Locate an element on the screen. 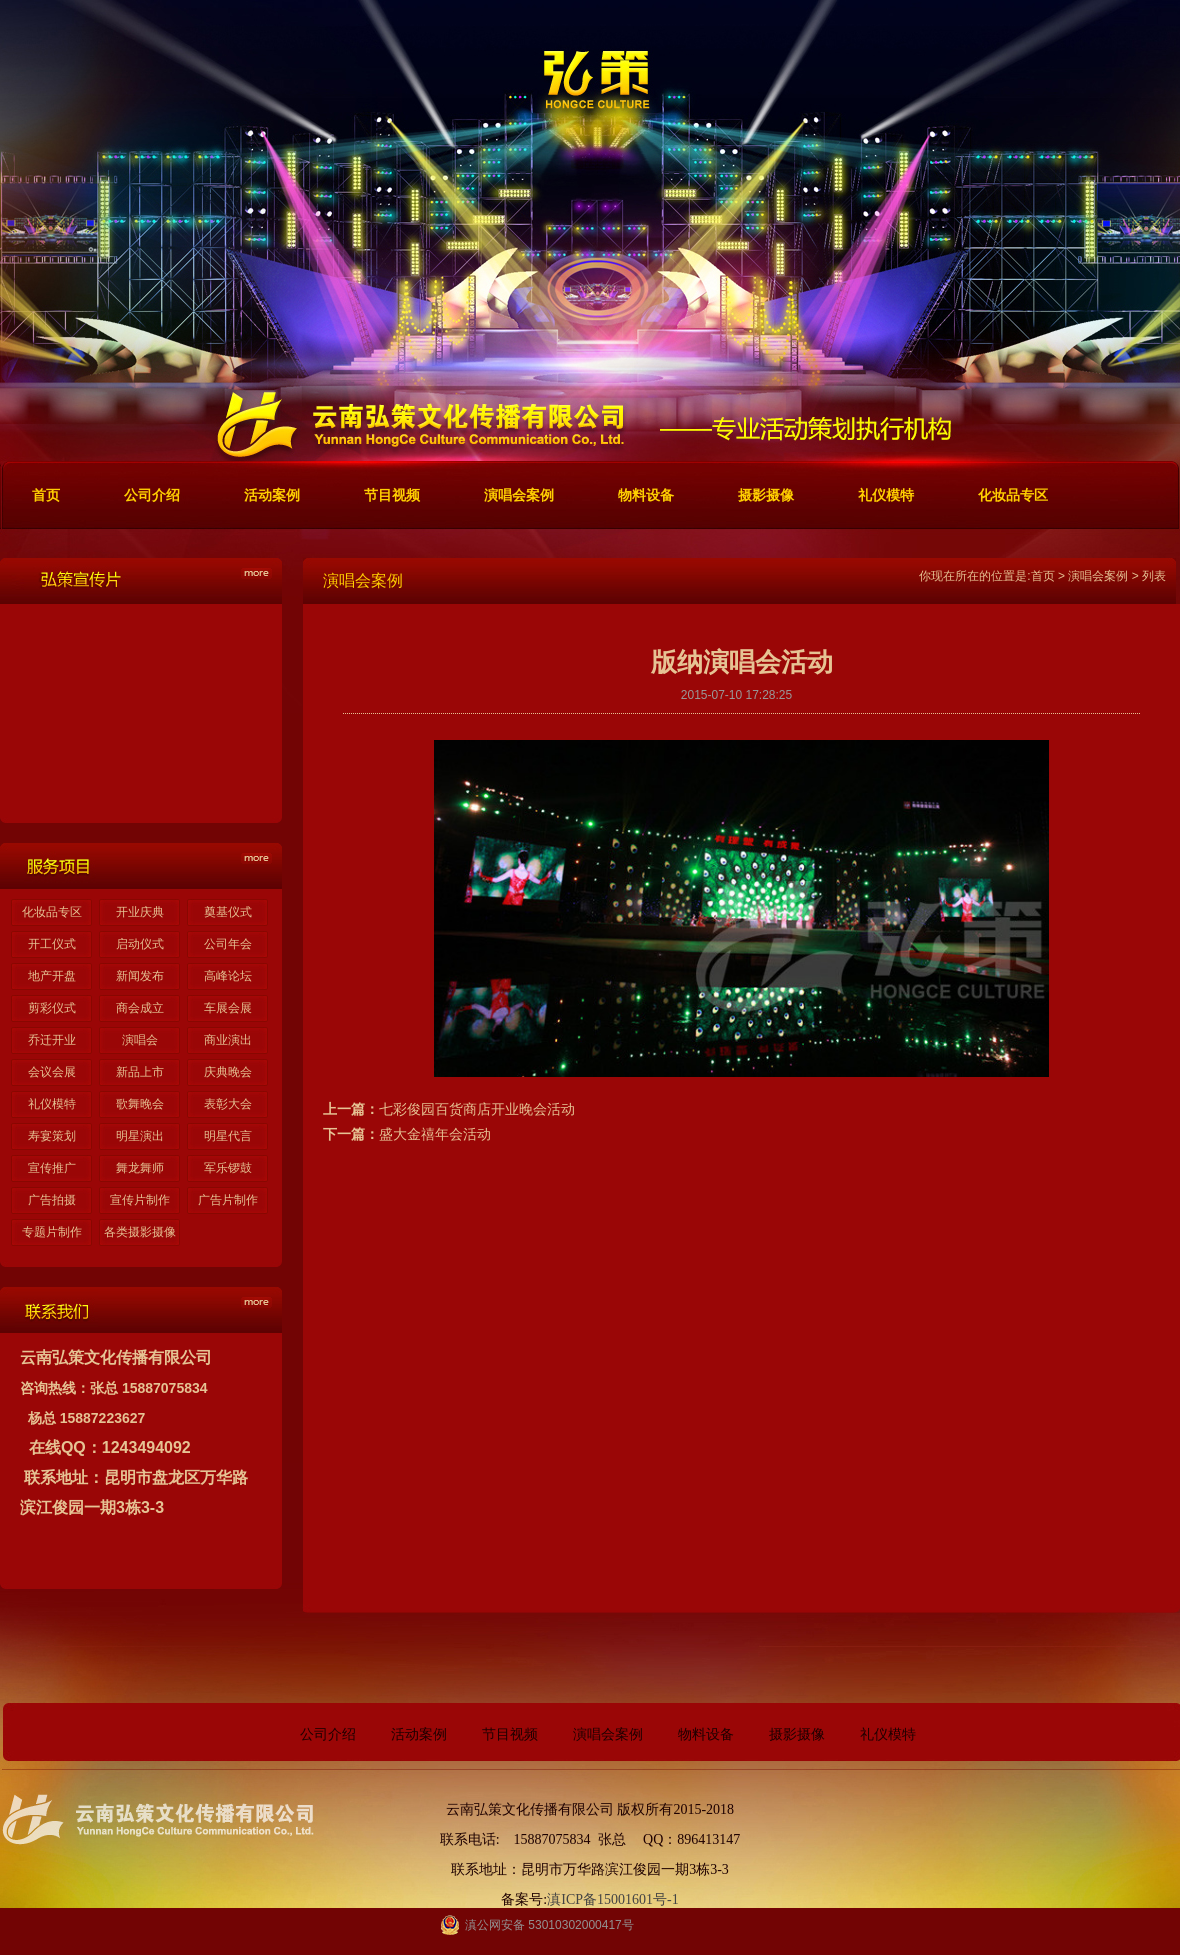 The image size is (1180, 1955). 首页 is located at coordinates (1043, 576).